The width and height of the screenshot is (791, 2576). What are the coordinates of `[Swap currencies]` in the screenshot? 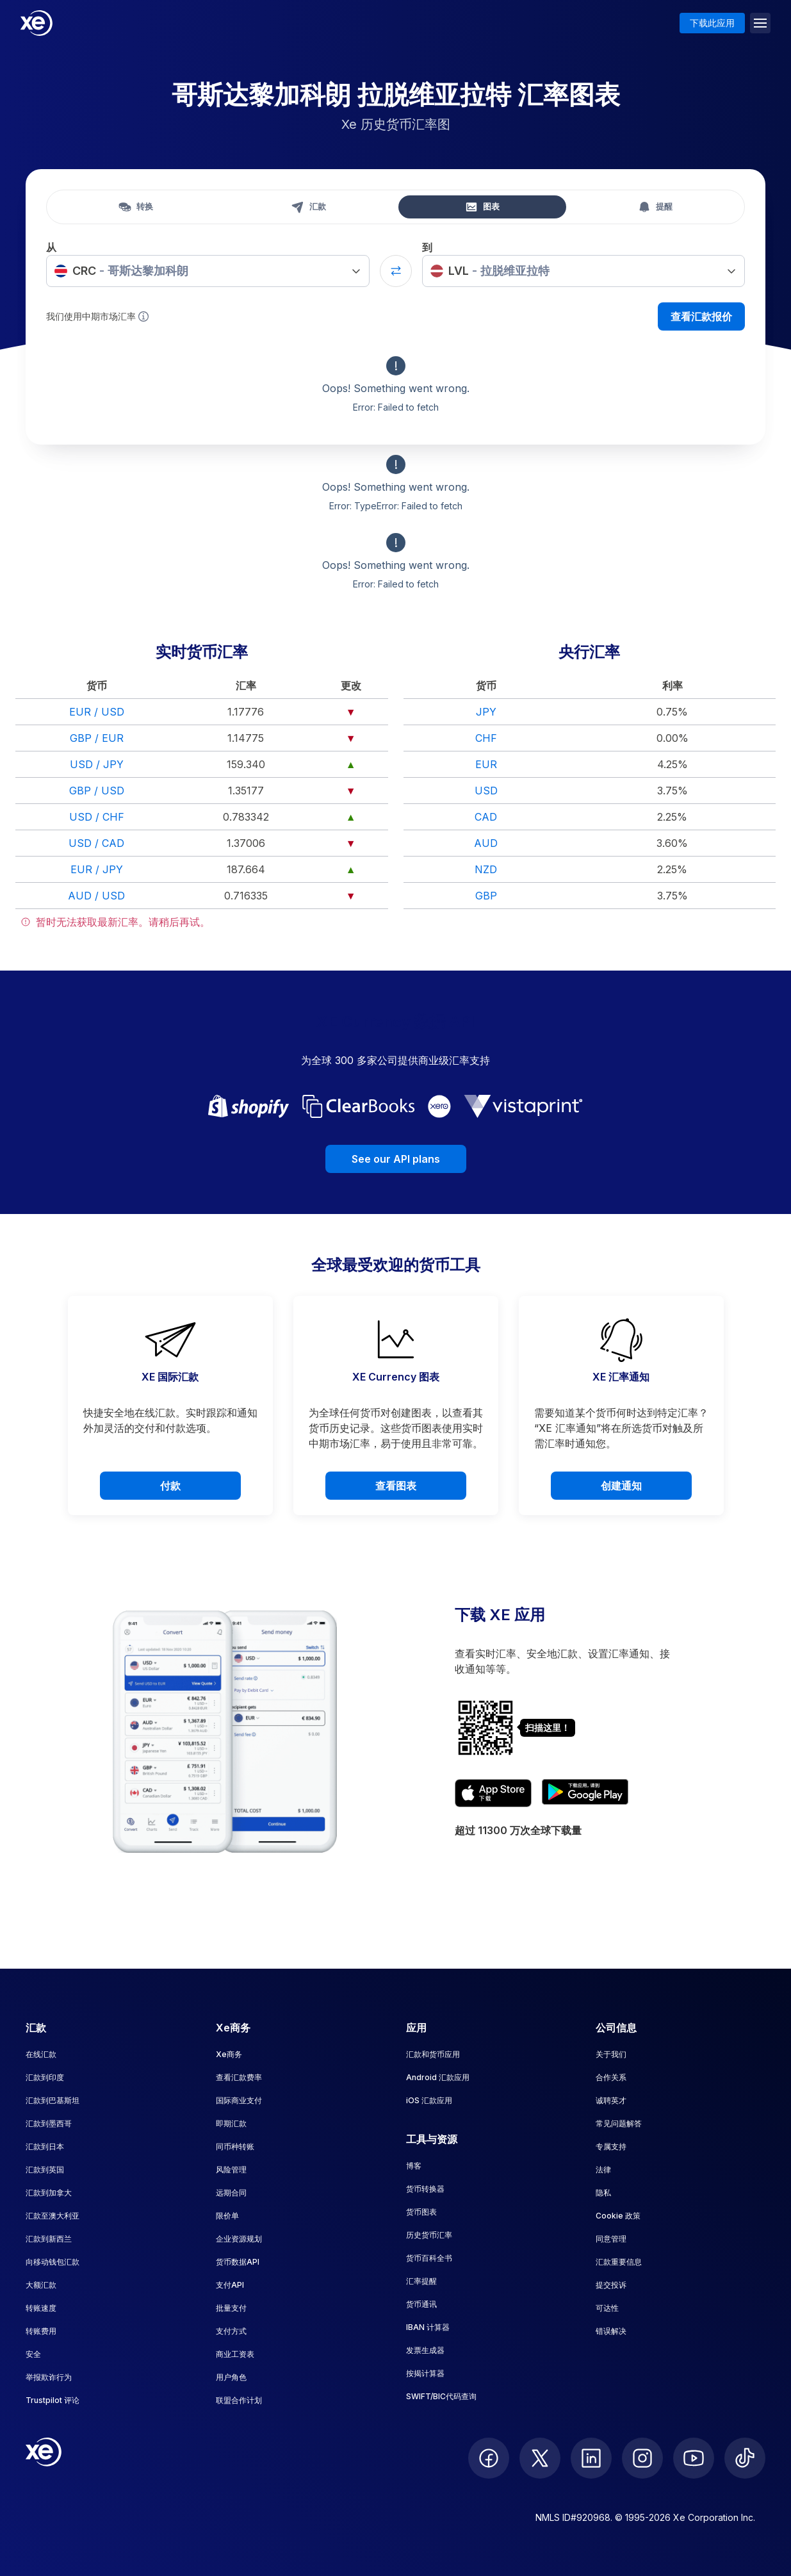 It's located at (396, 271).